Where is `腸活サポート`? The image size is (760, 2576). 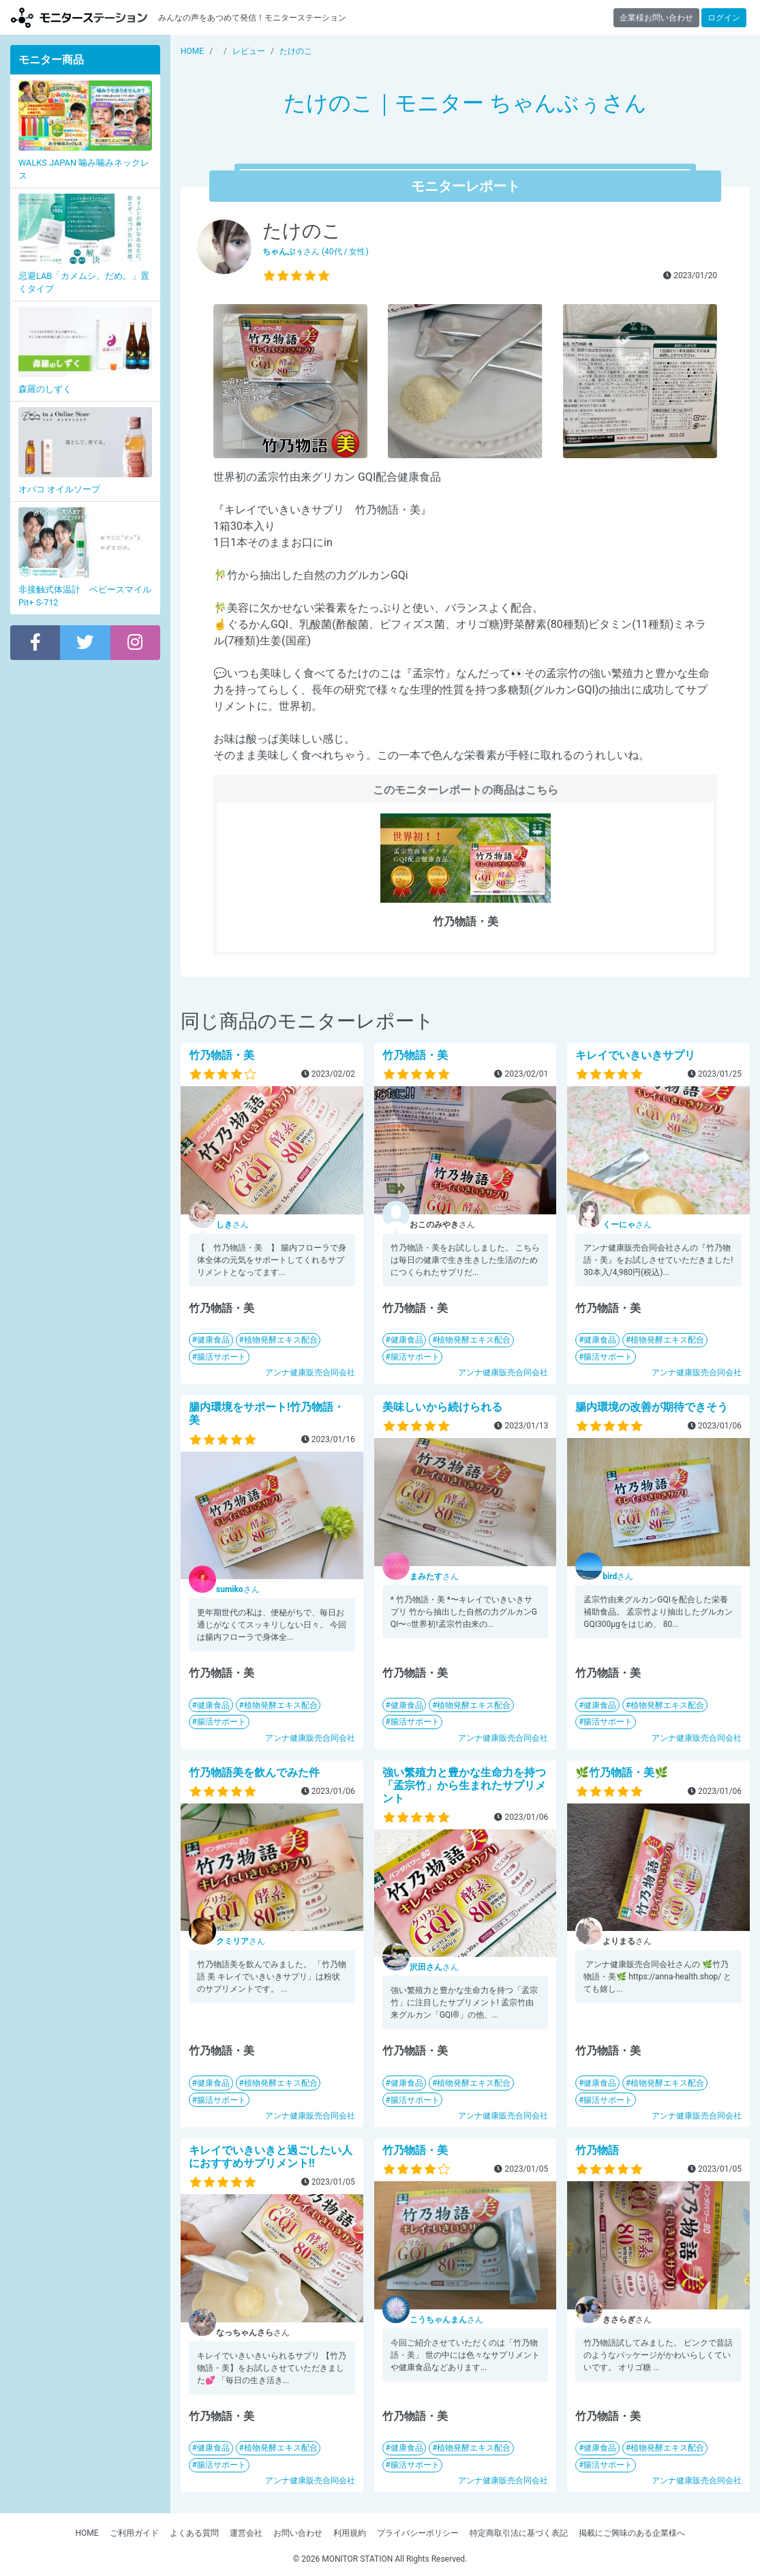 腸活サポート is located at coordinates (221, 1357).